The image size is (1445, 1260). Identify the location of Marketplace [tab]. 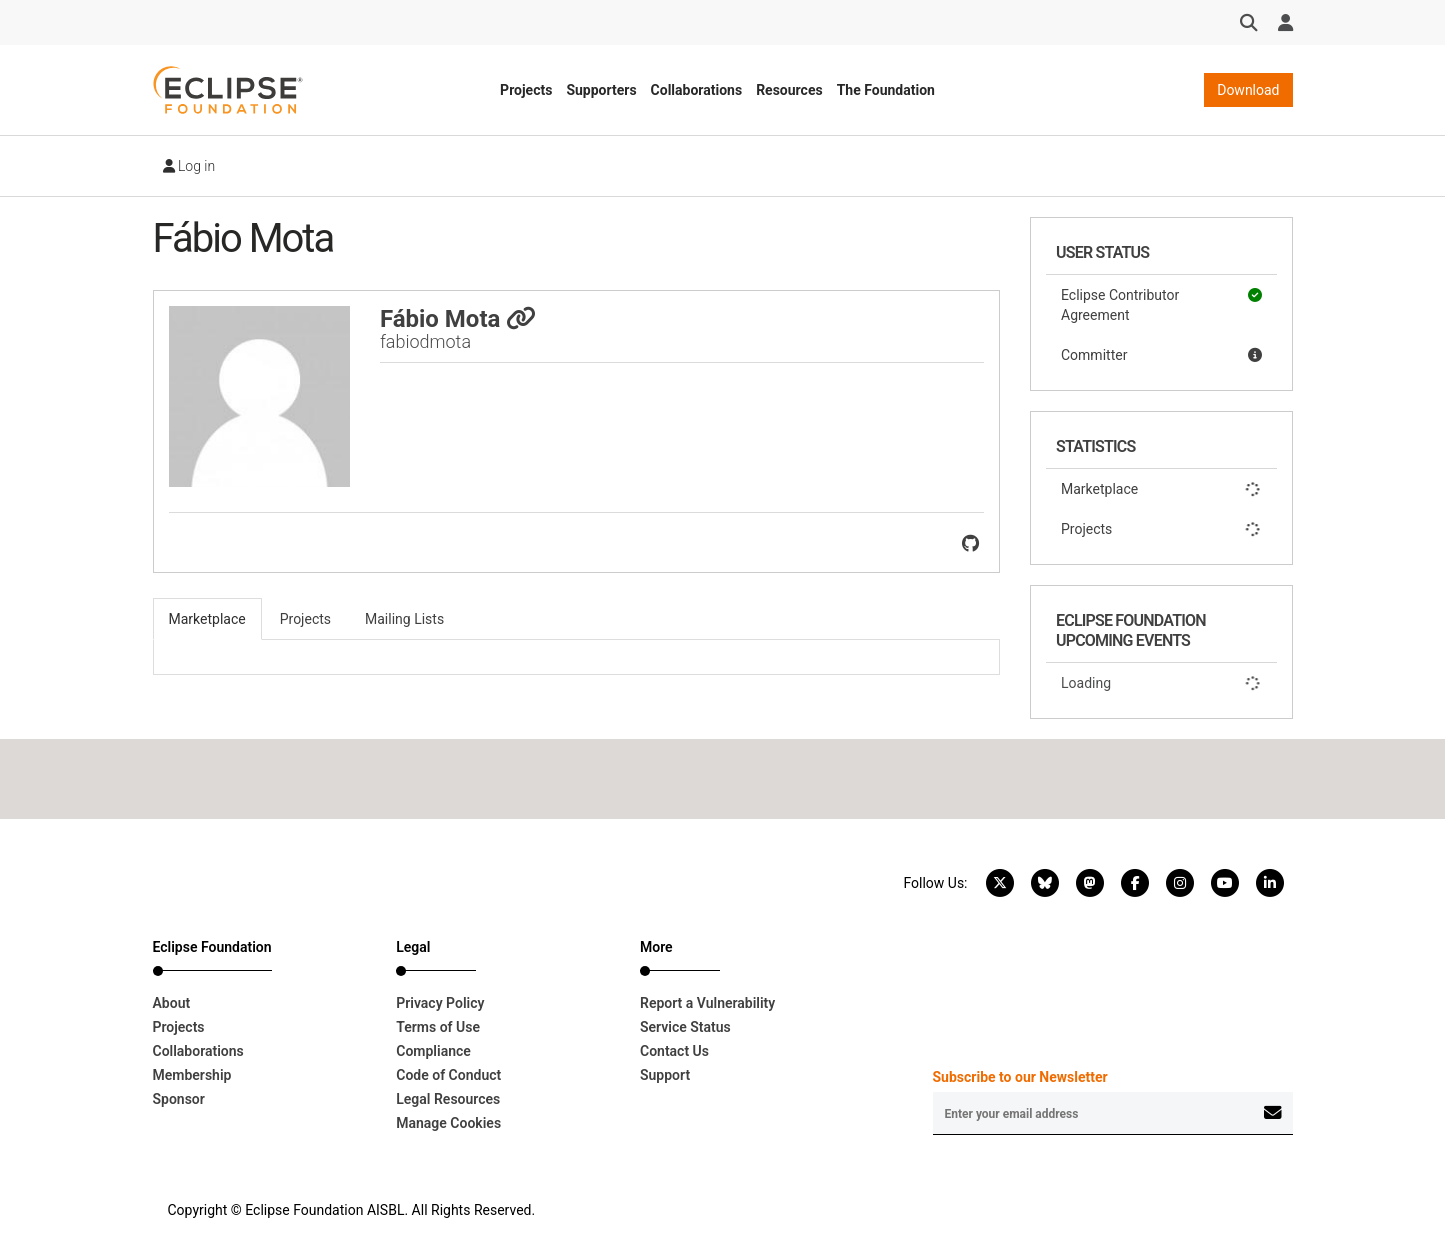
(207, 619).